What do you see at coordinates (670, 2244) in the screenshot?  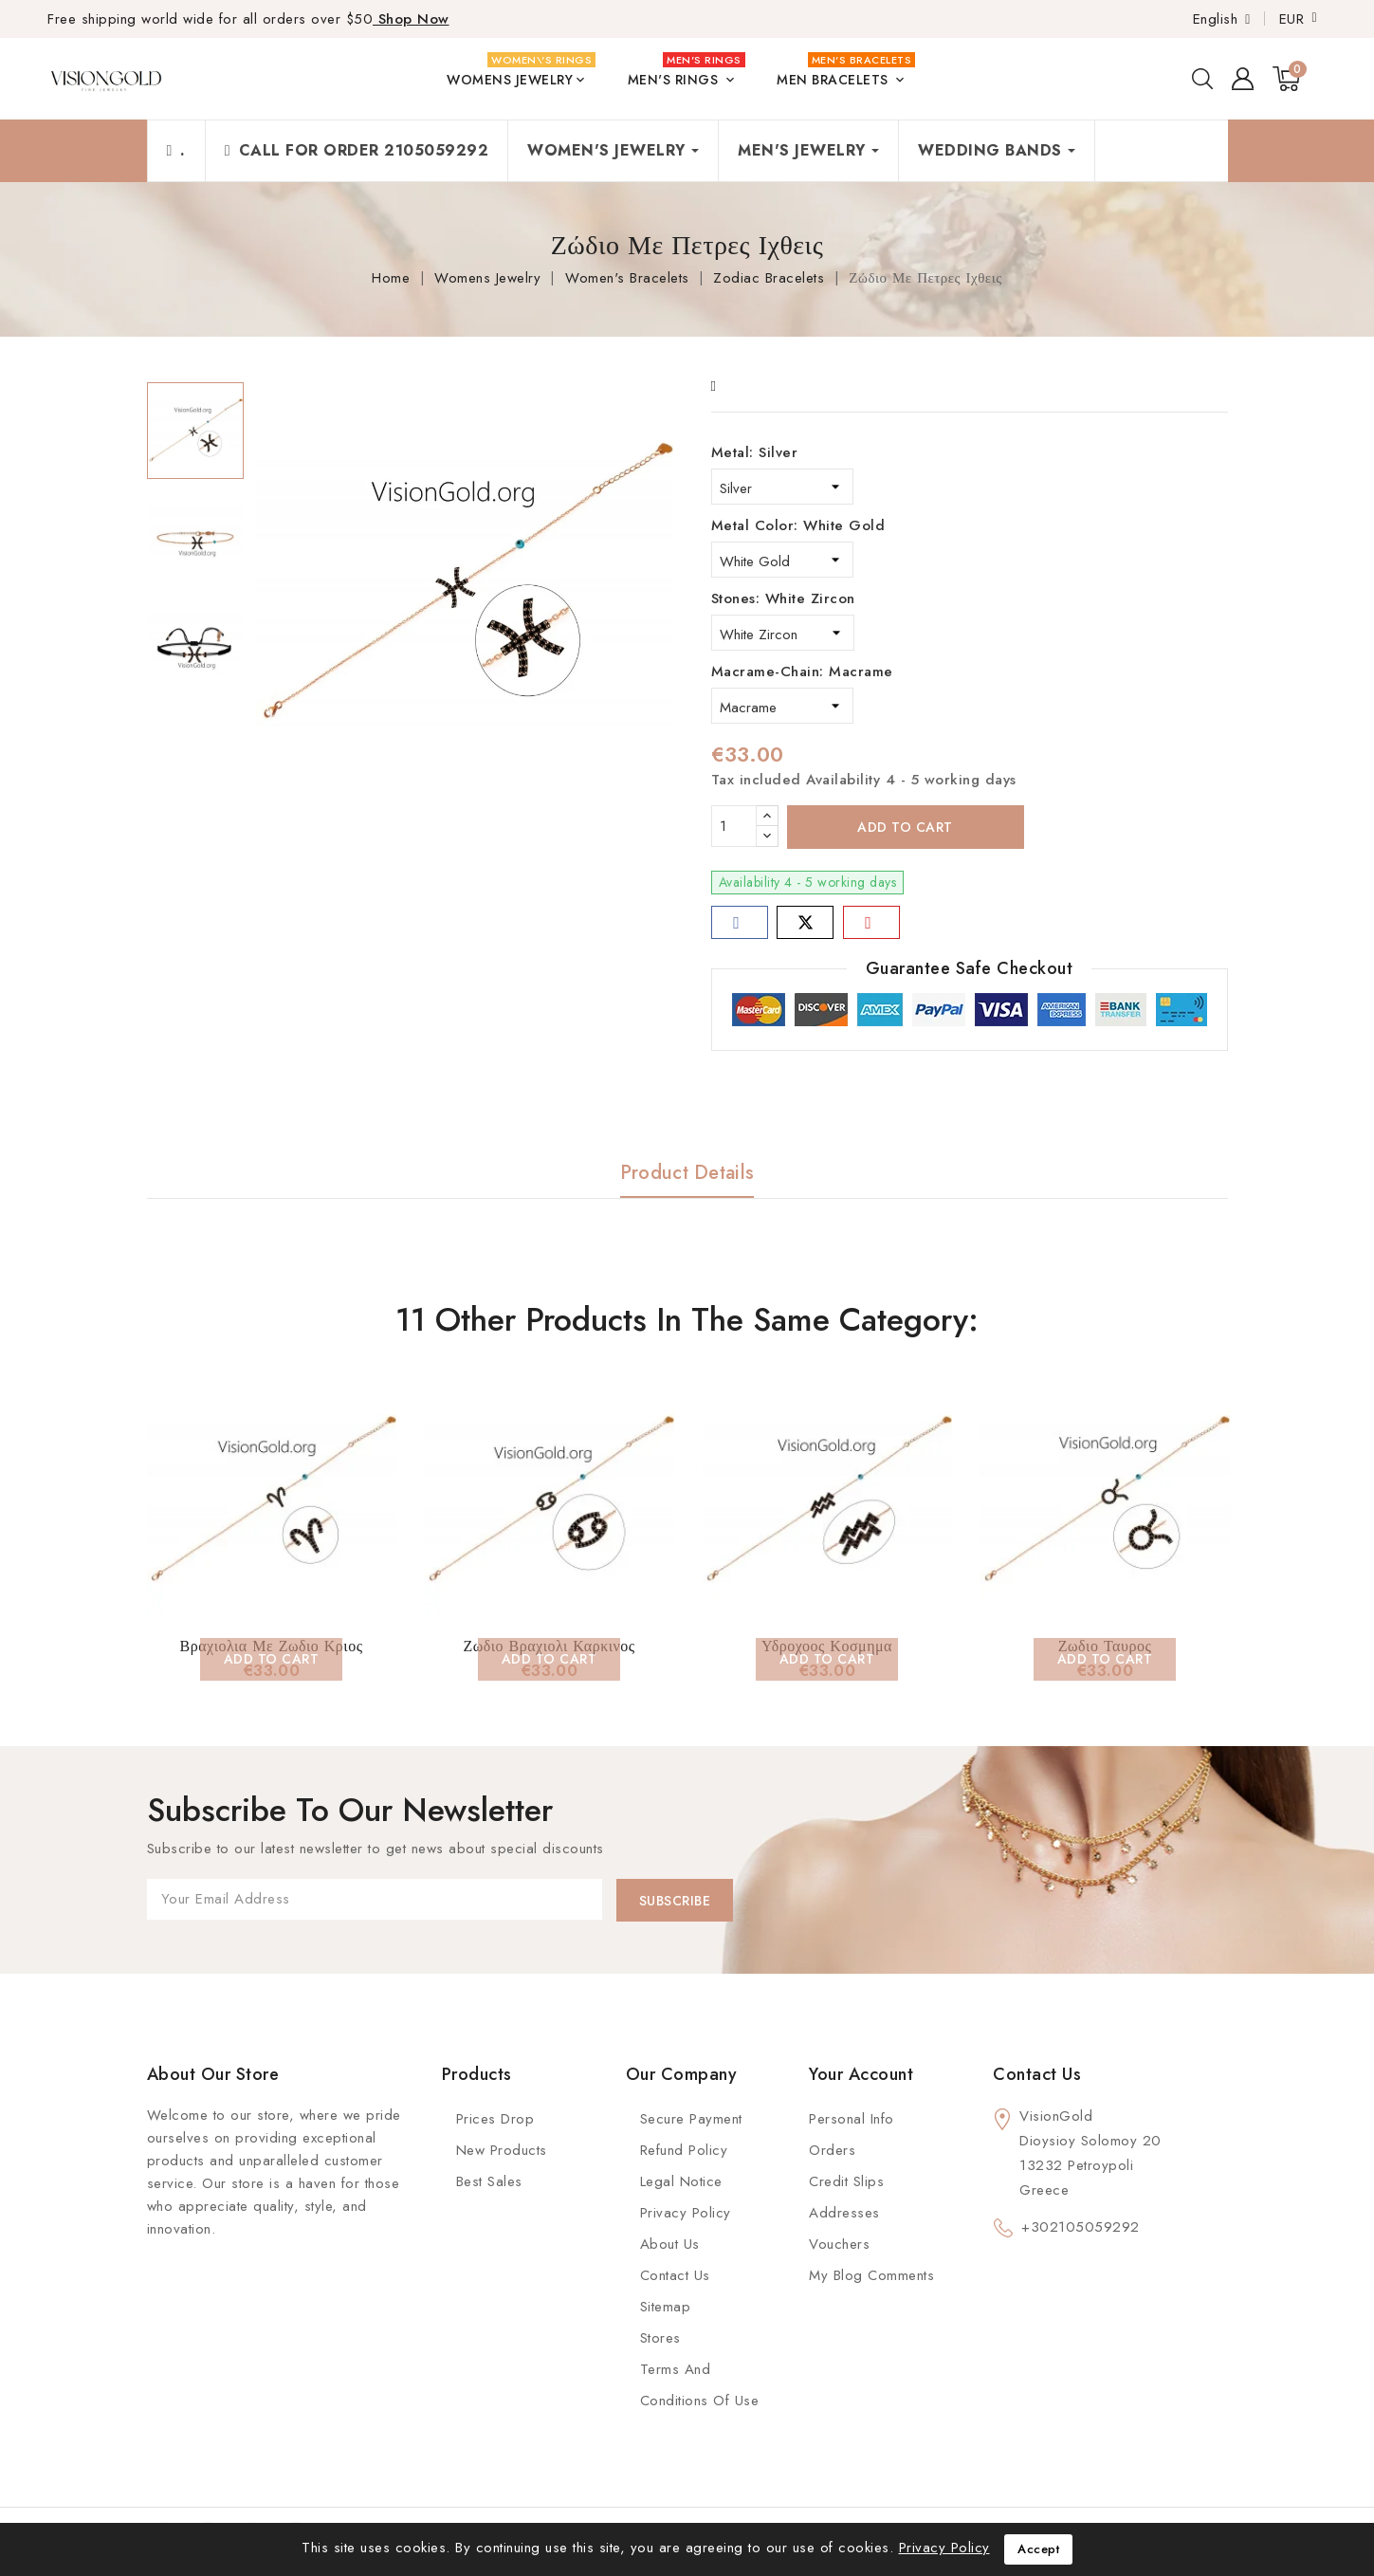 I see `About us` at bounding box center [670, 2244].